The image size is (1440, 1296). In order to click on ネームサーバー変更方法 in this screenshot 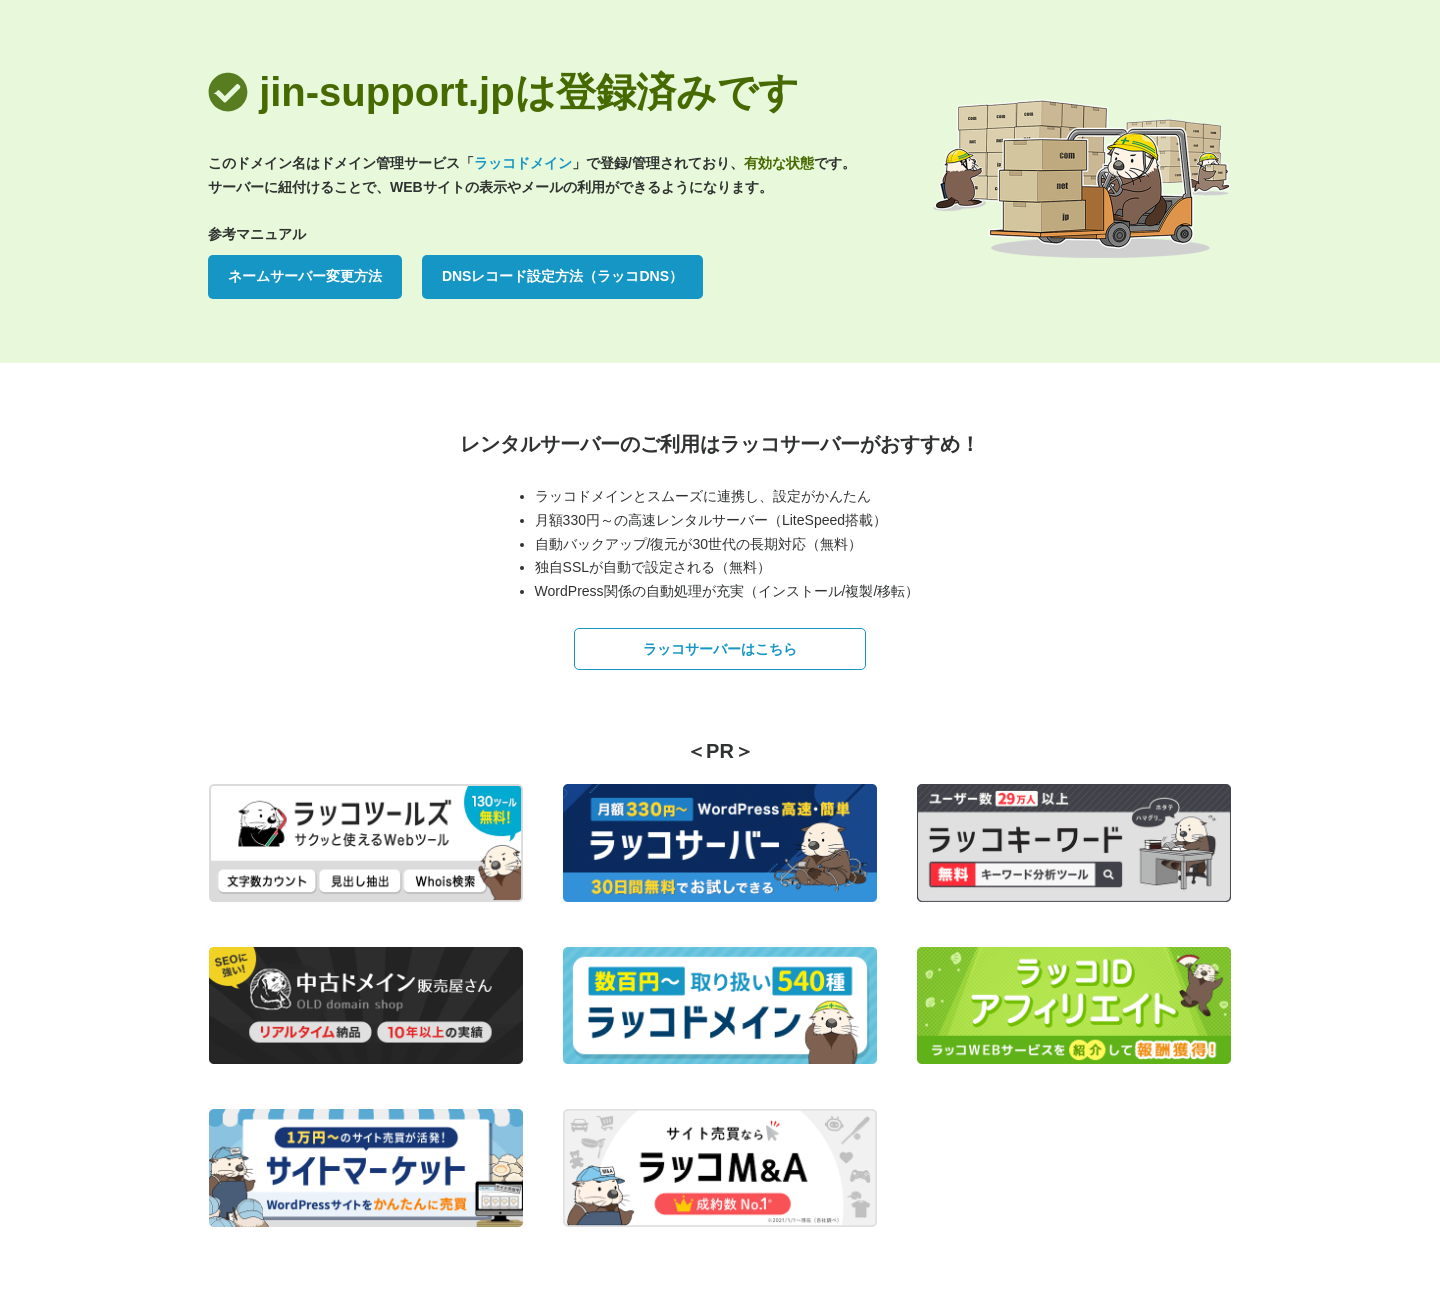, I will do `click(305, 276)`.